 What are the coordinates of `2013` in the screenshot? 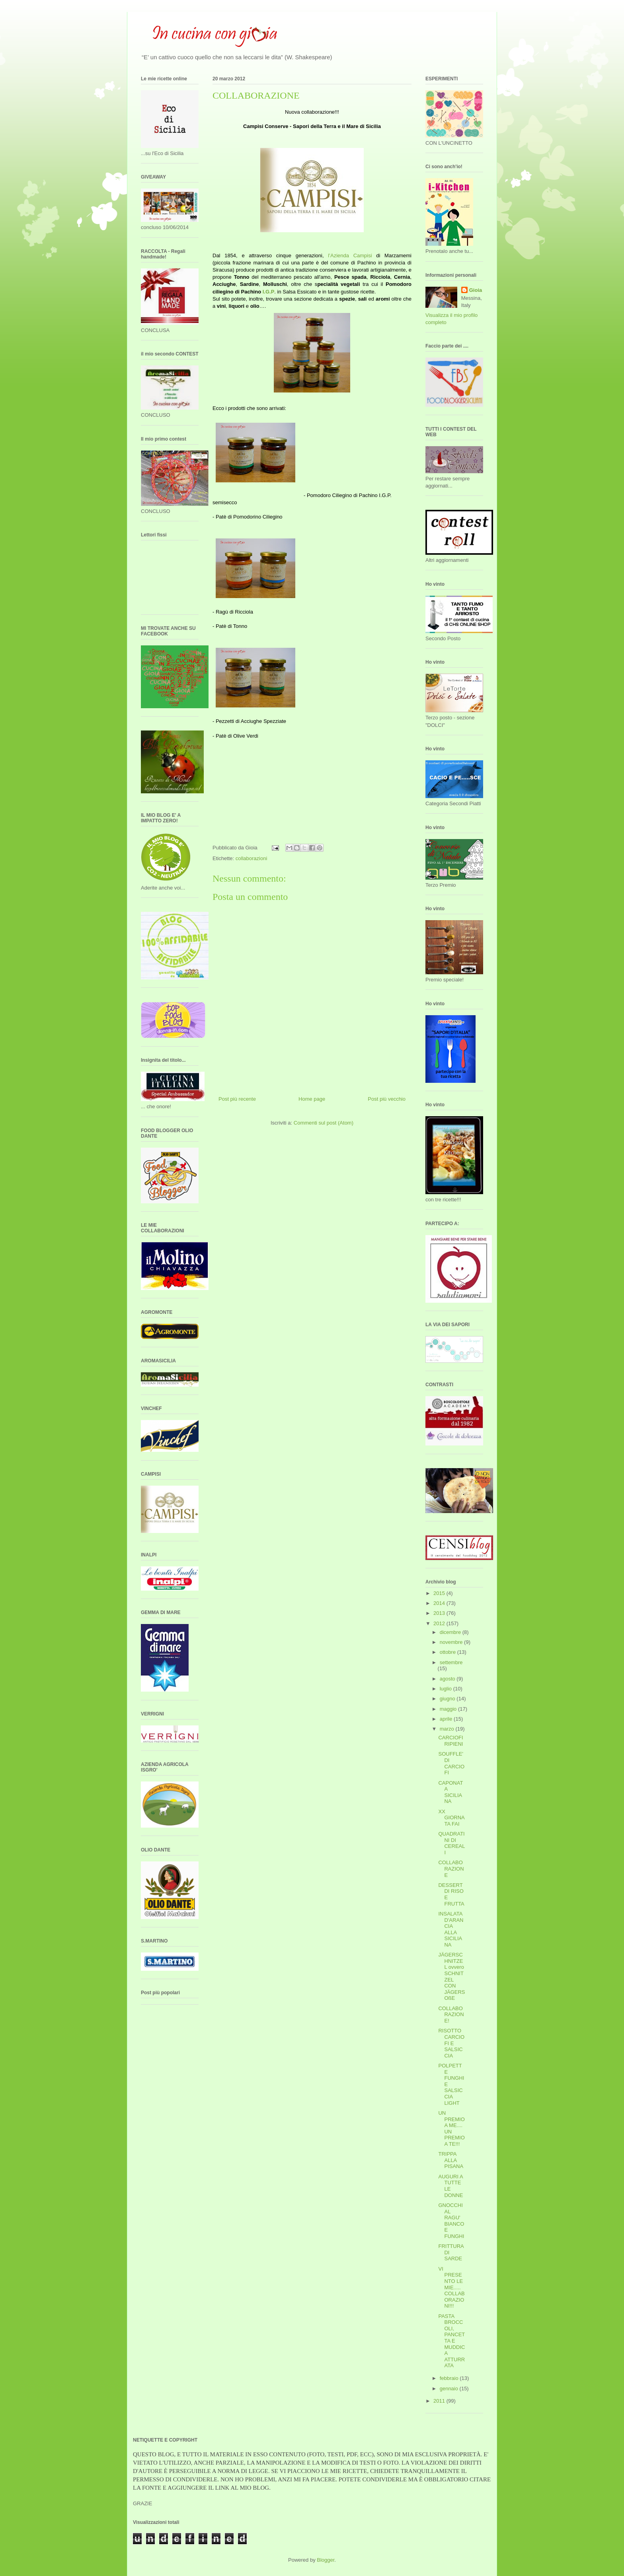 It's located at (440, 1613).